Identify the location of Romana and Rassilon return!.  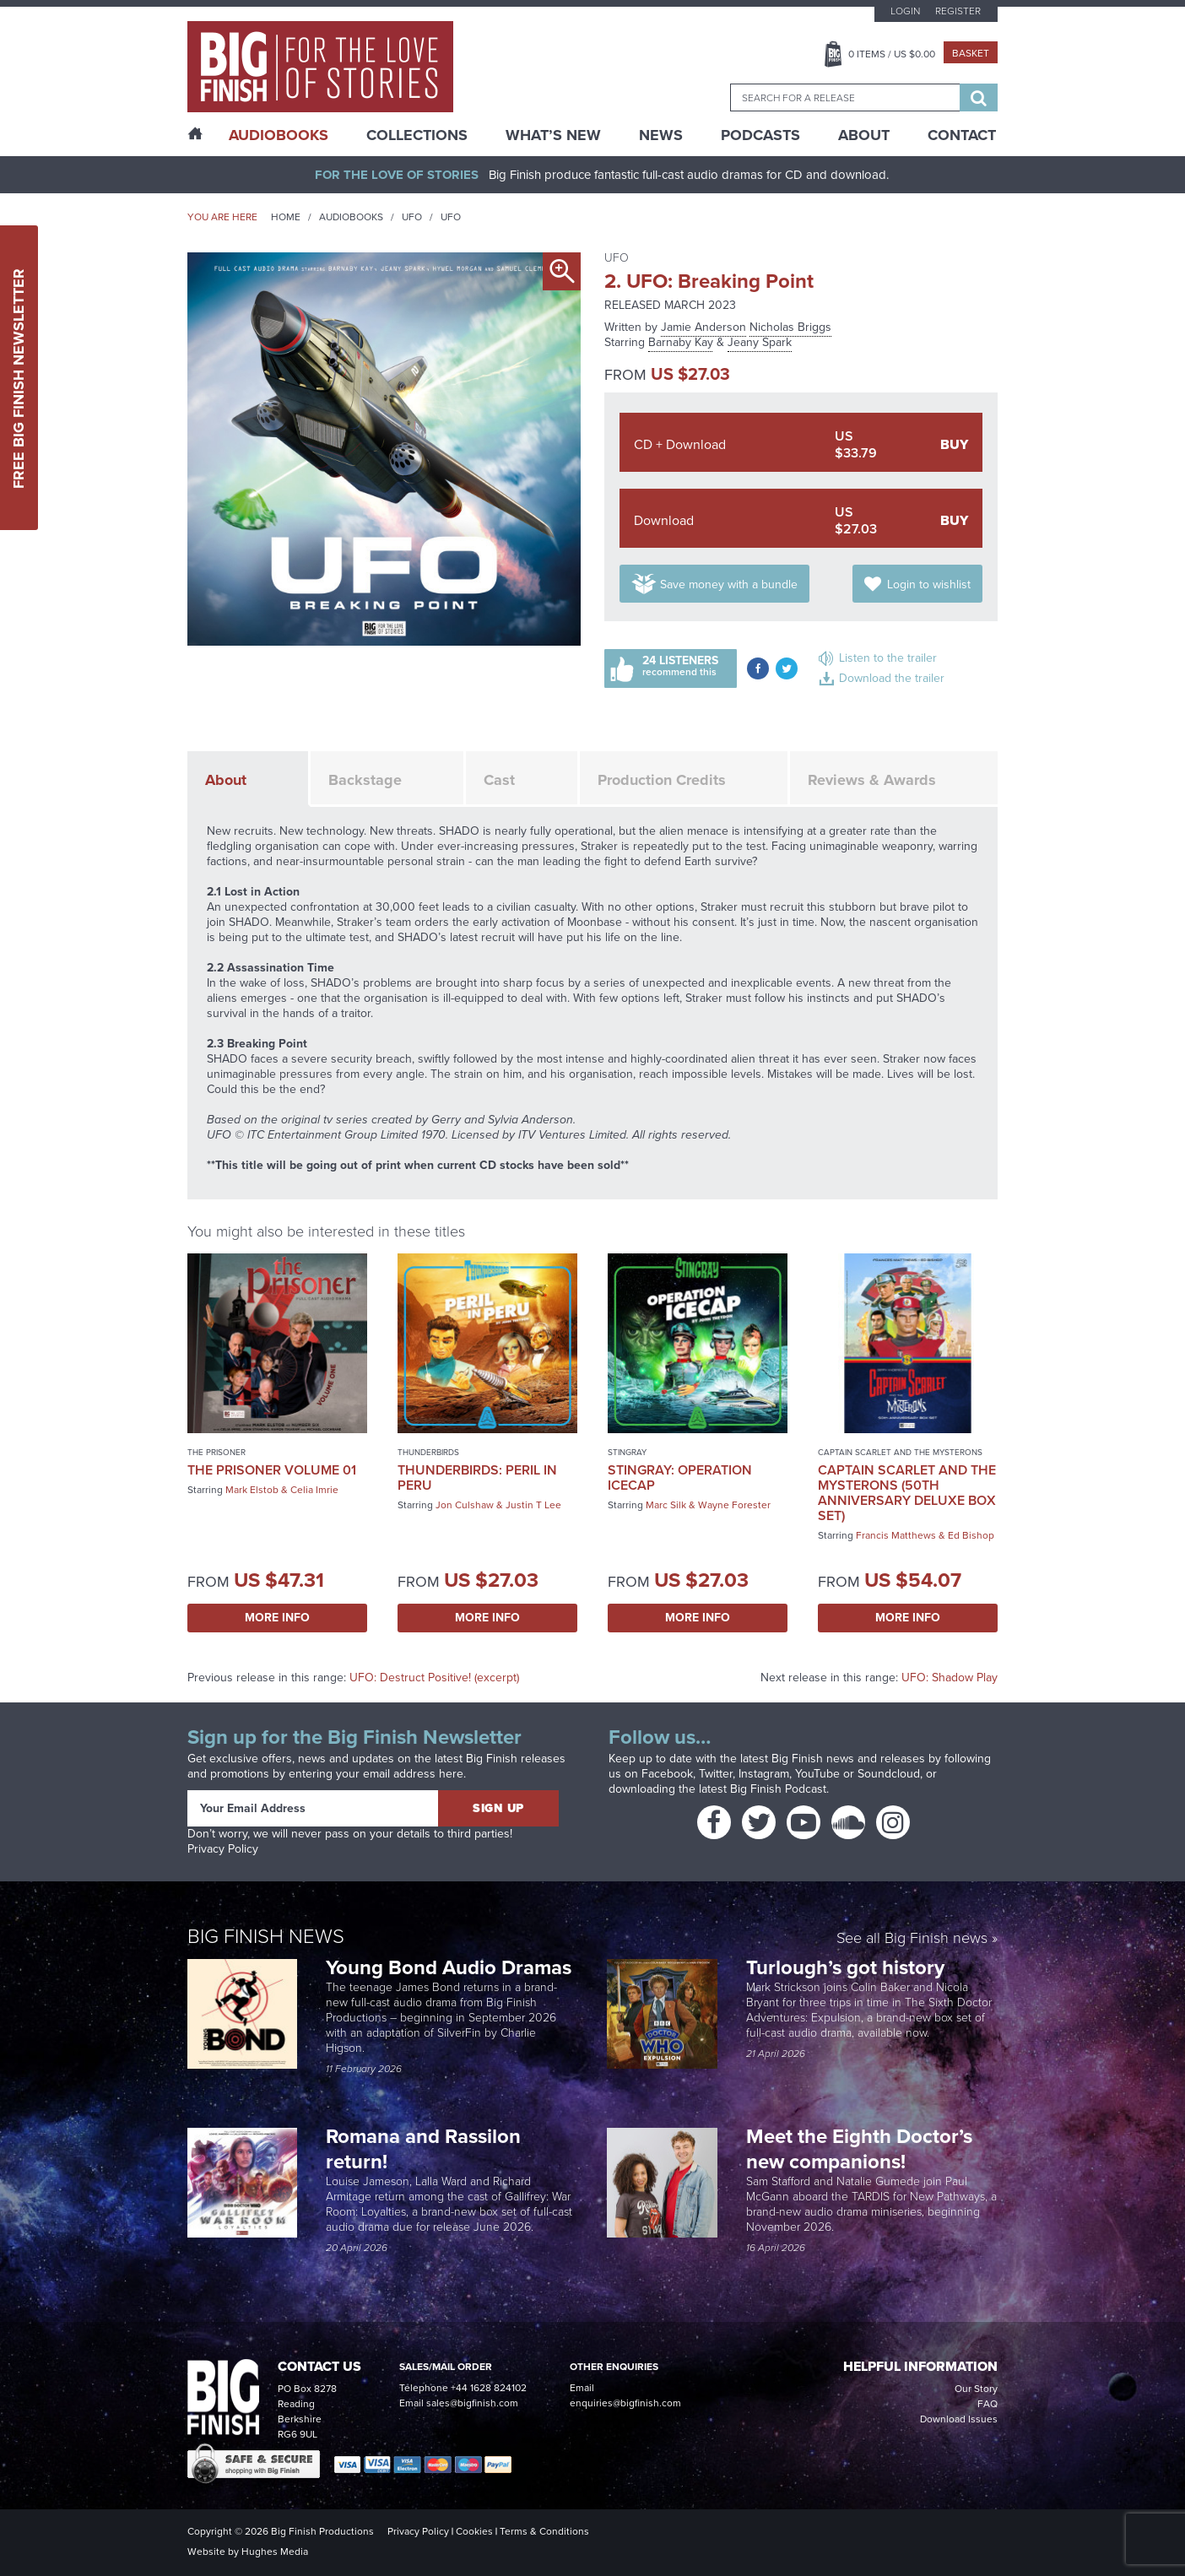
(423, 2149).